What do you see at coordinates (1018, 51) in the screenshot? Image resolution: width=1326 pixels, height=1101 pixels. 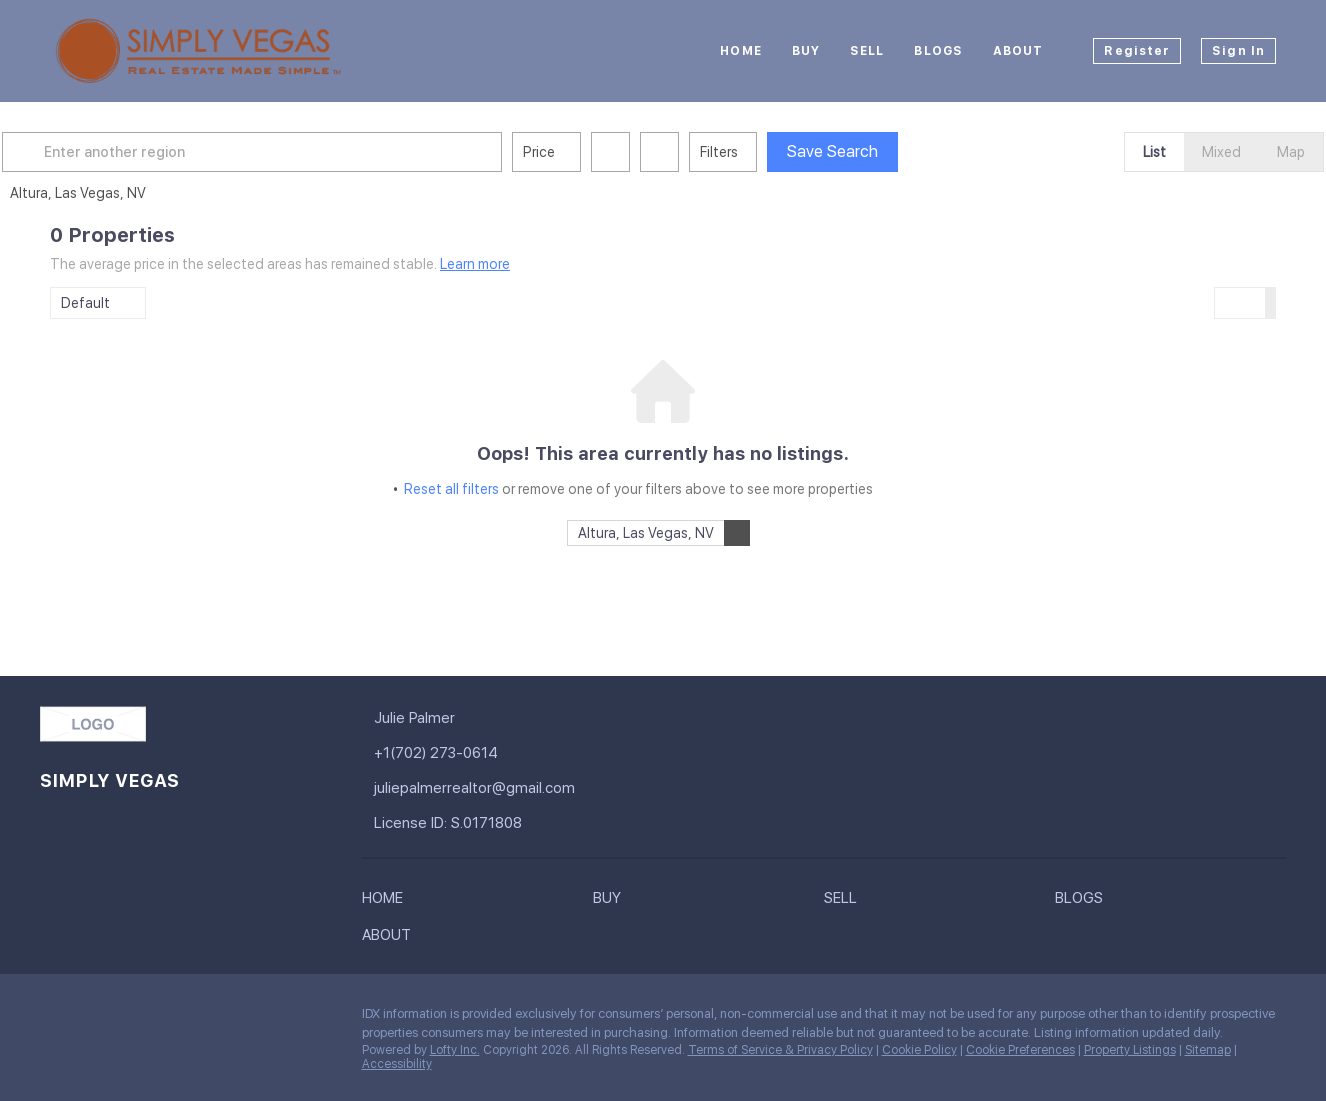 I see `About [button]` at bounding box center [1018, 51].